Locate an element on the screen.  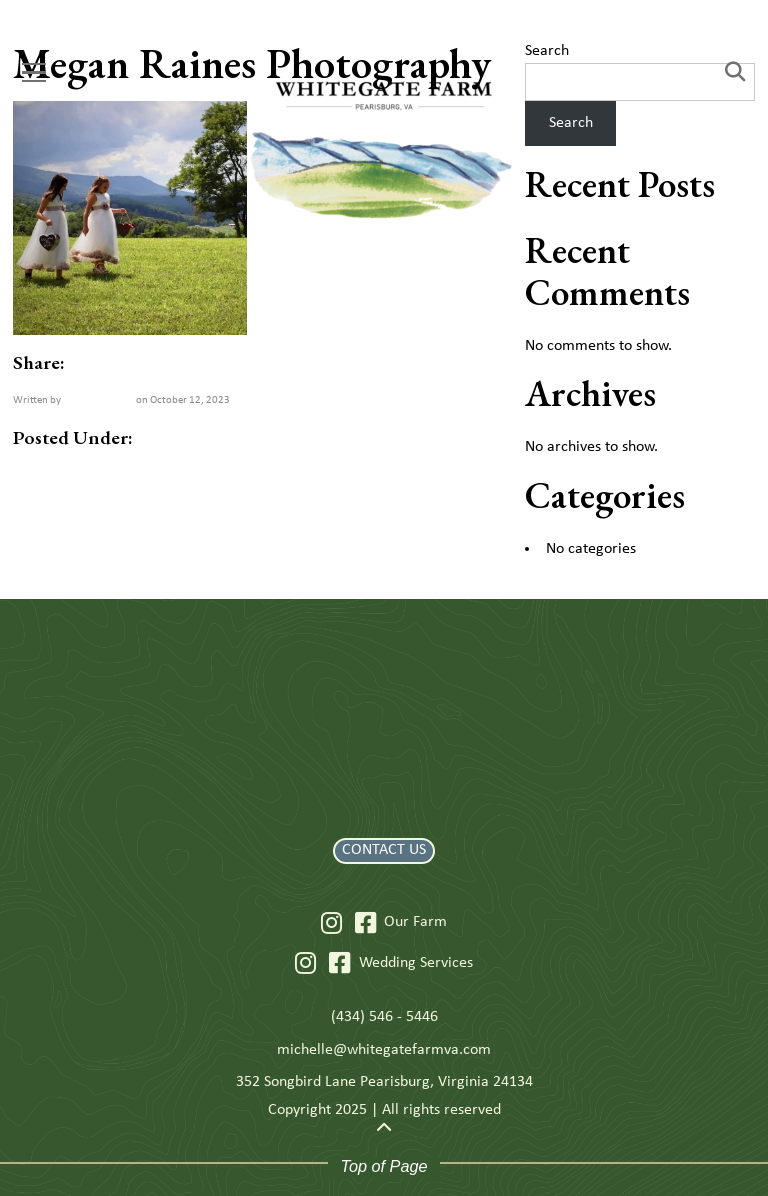
[Instagram] is located at coordinates (331, 923).